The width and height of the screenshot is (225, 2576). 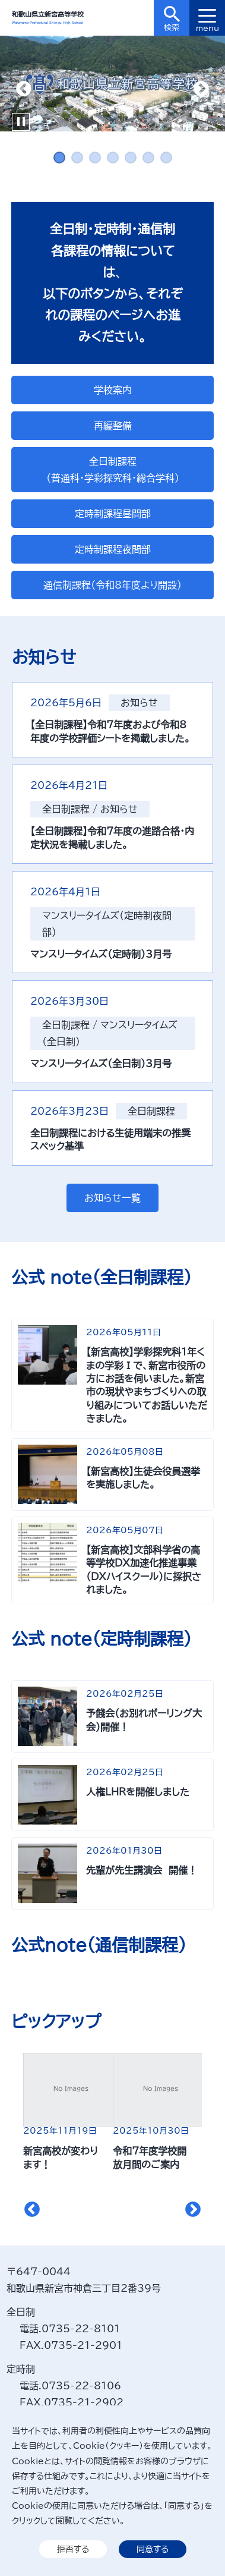 I want to click on 1 [tab], so click(x=59, y=157).